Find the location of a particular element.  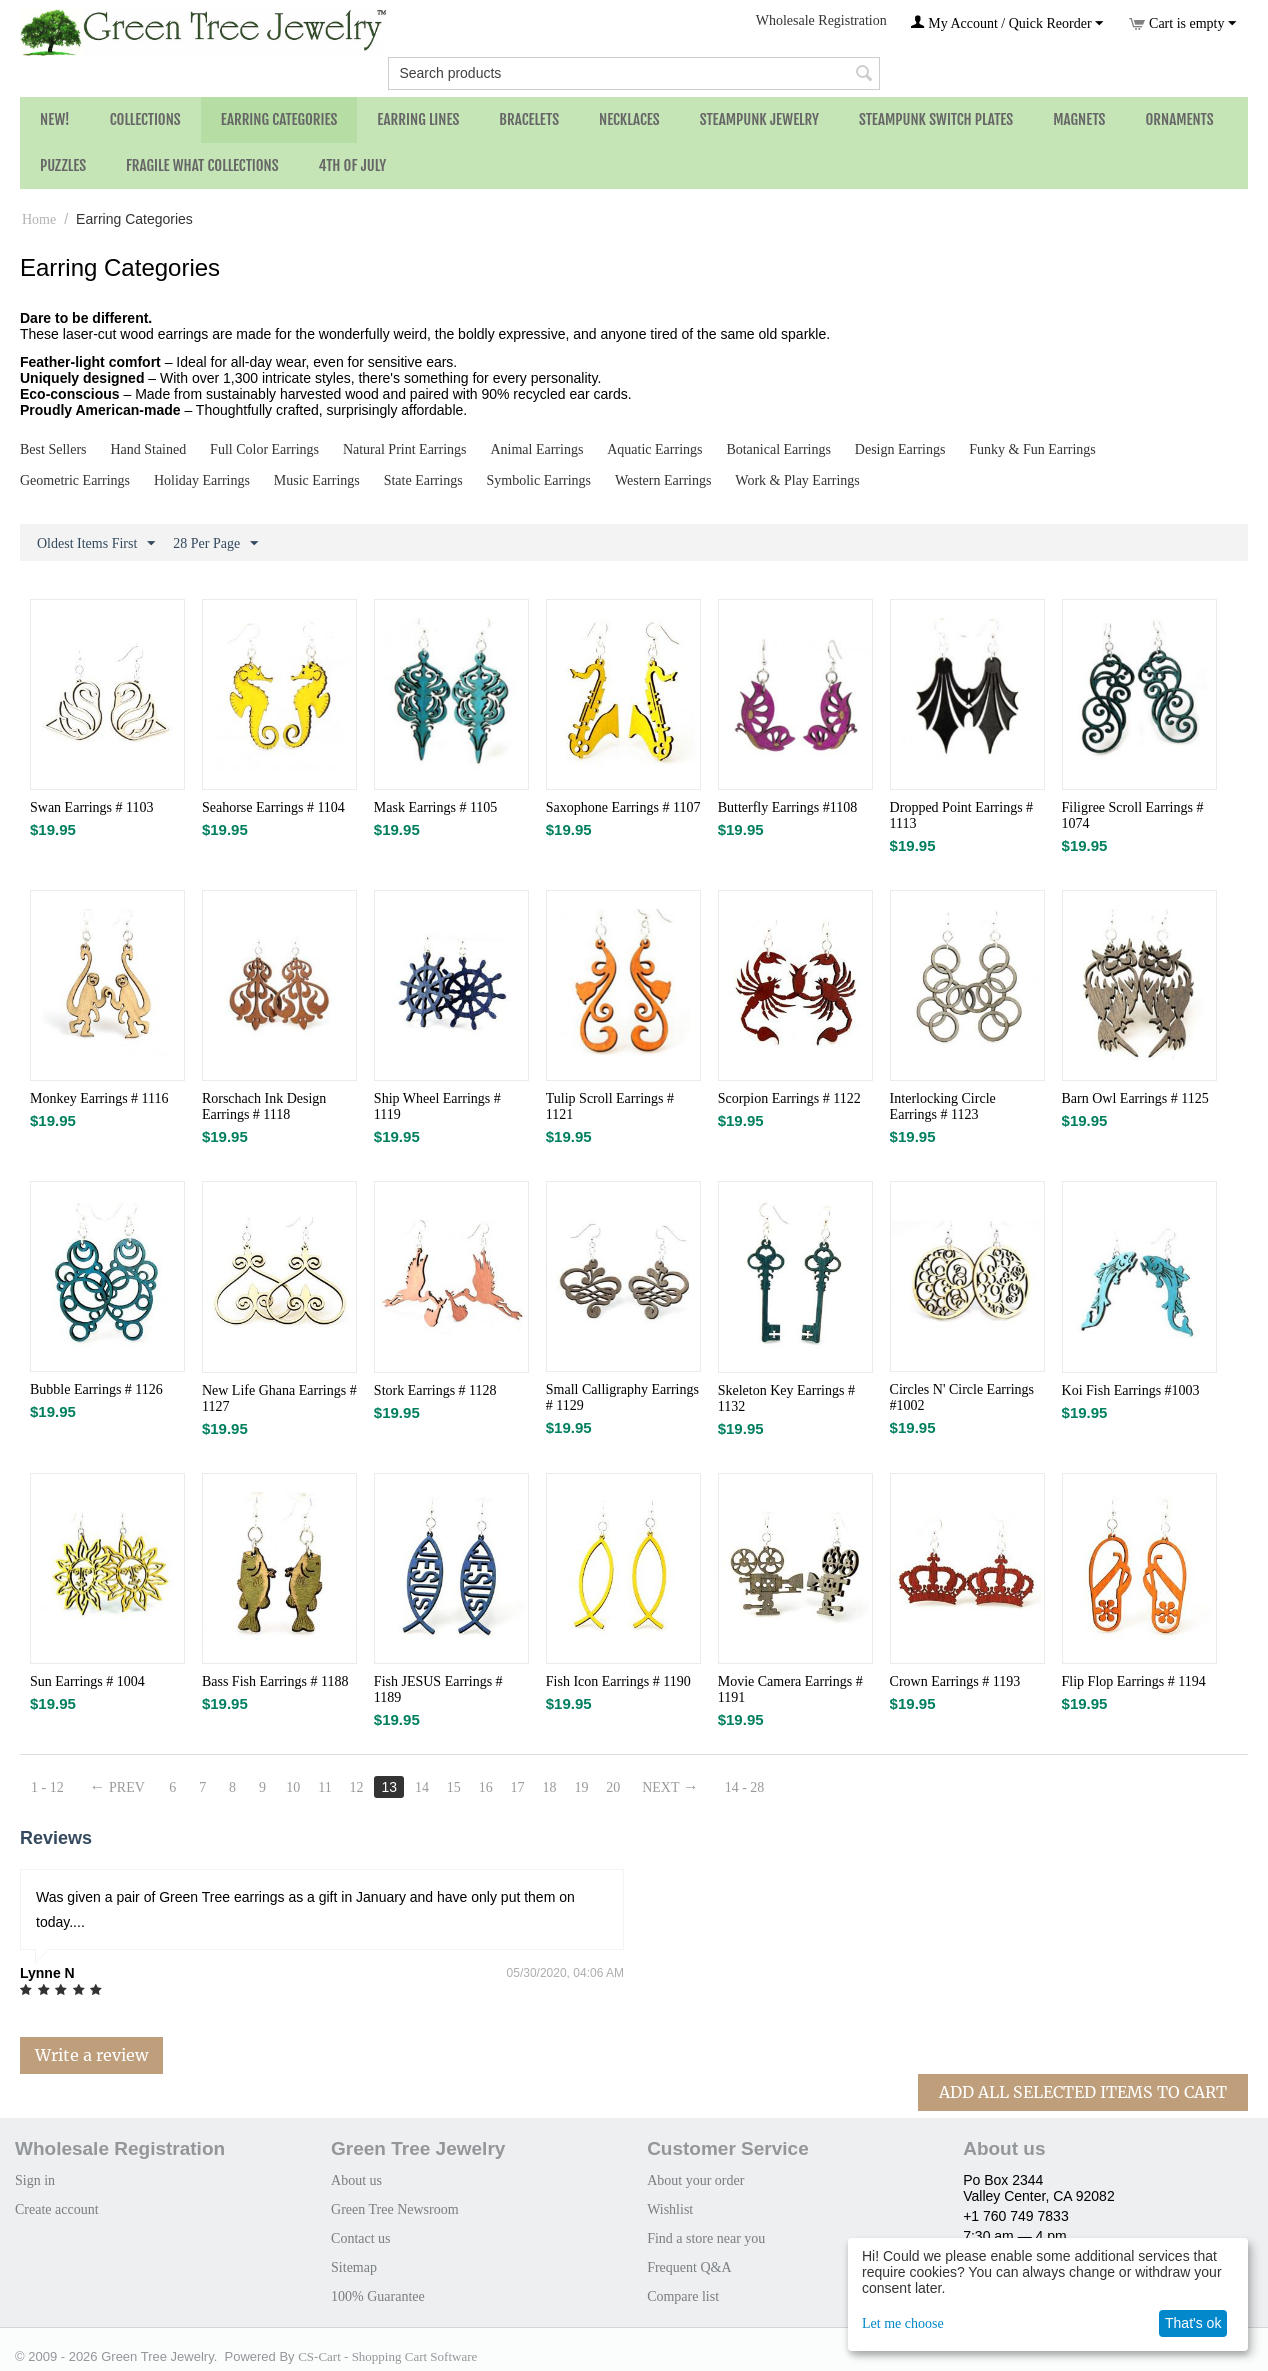

Interlocking Circle Earrings # 1123 is located at coordinates (943, 1106).